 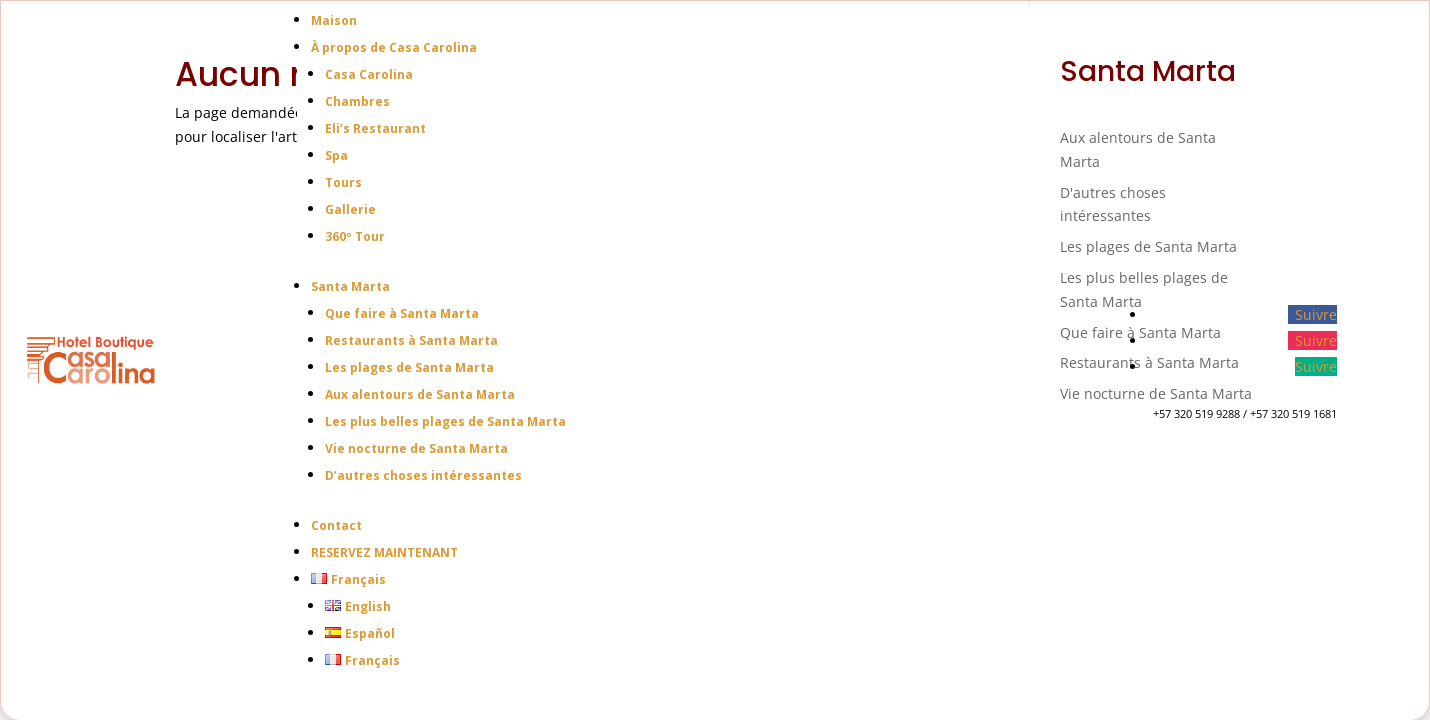 What do you see at coordinates (334, 20) in the screenshot?
I see `Maison` at bounding box center [334, 20].